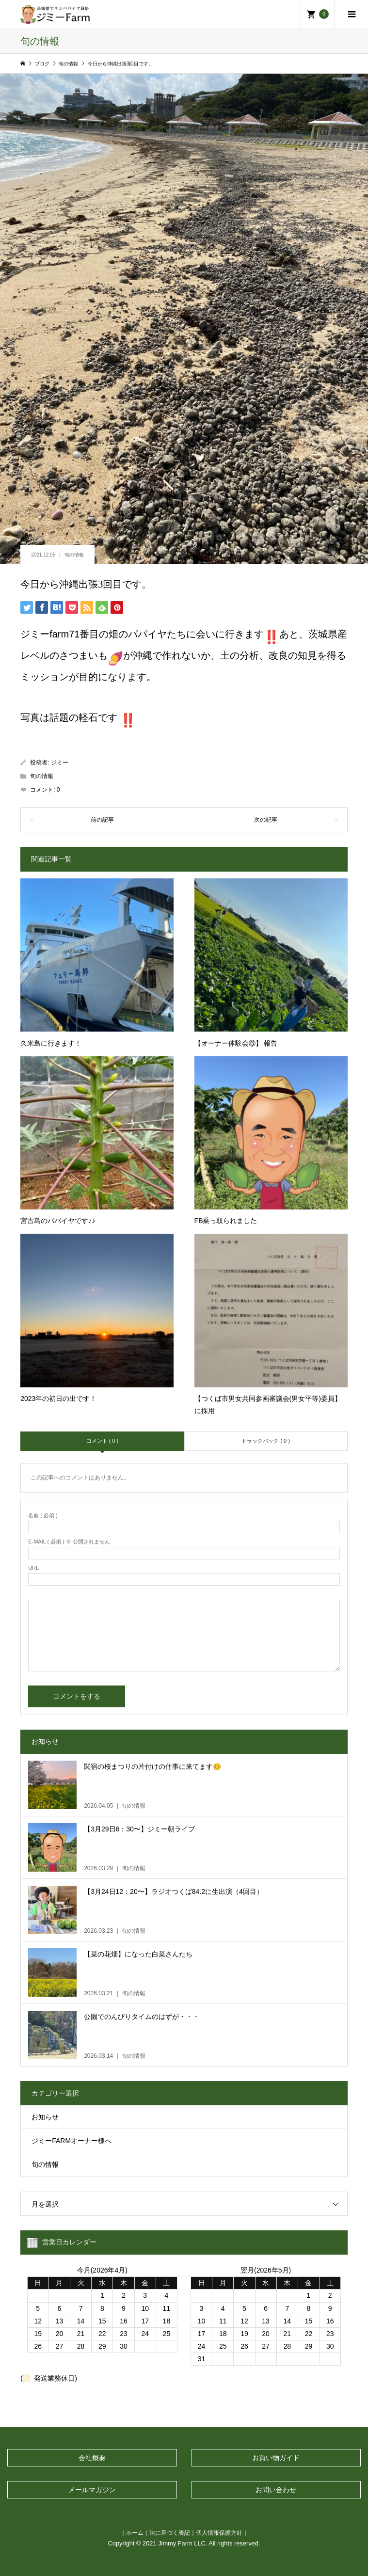  I want to click on 個人情報保護方針, so click(219, 2532).